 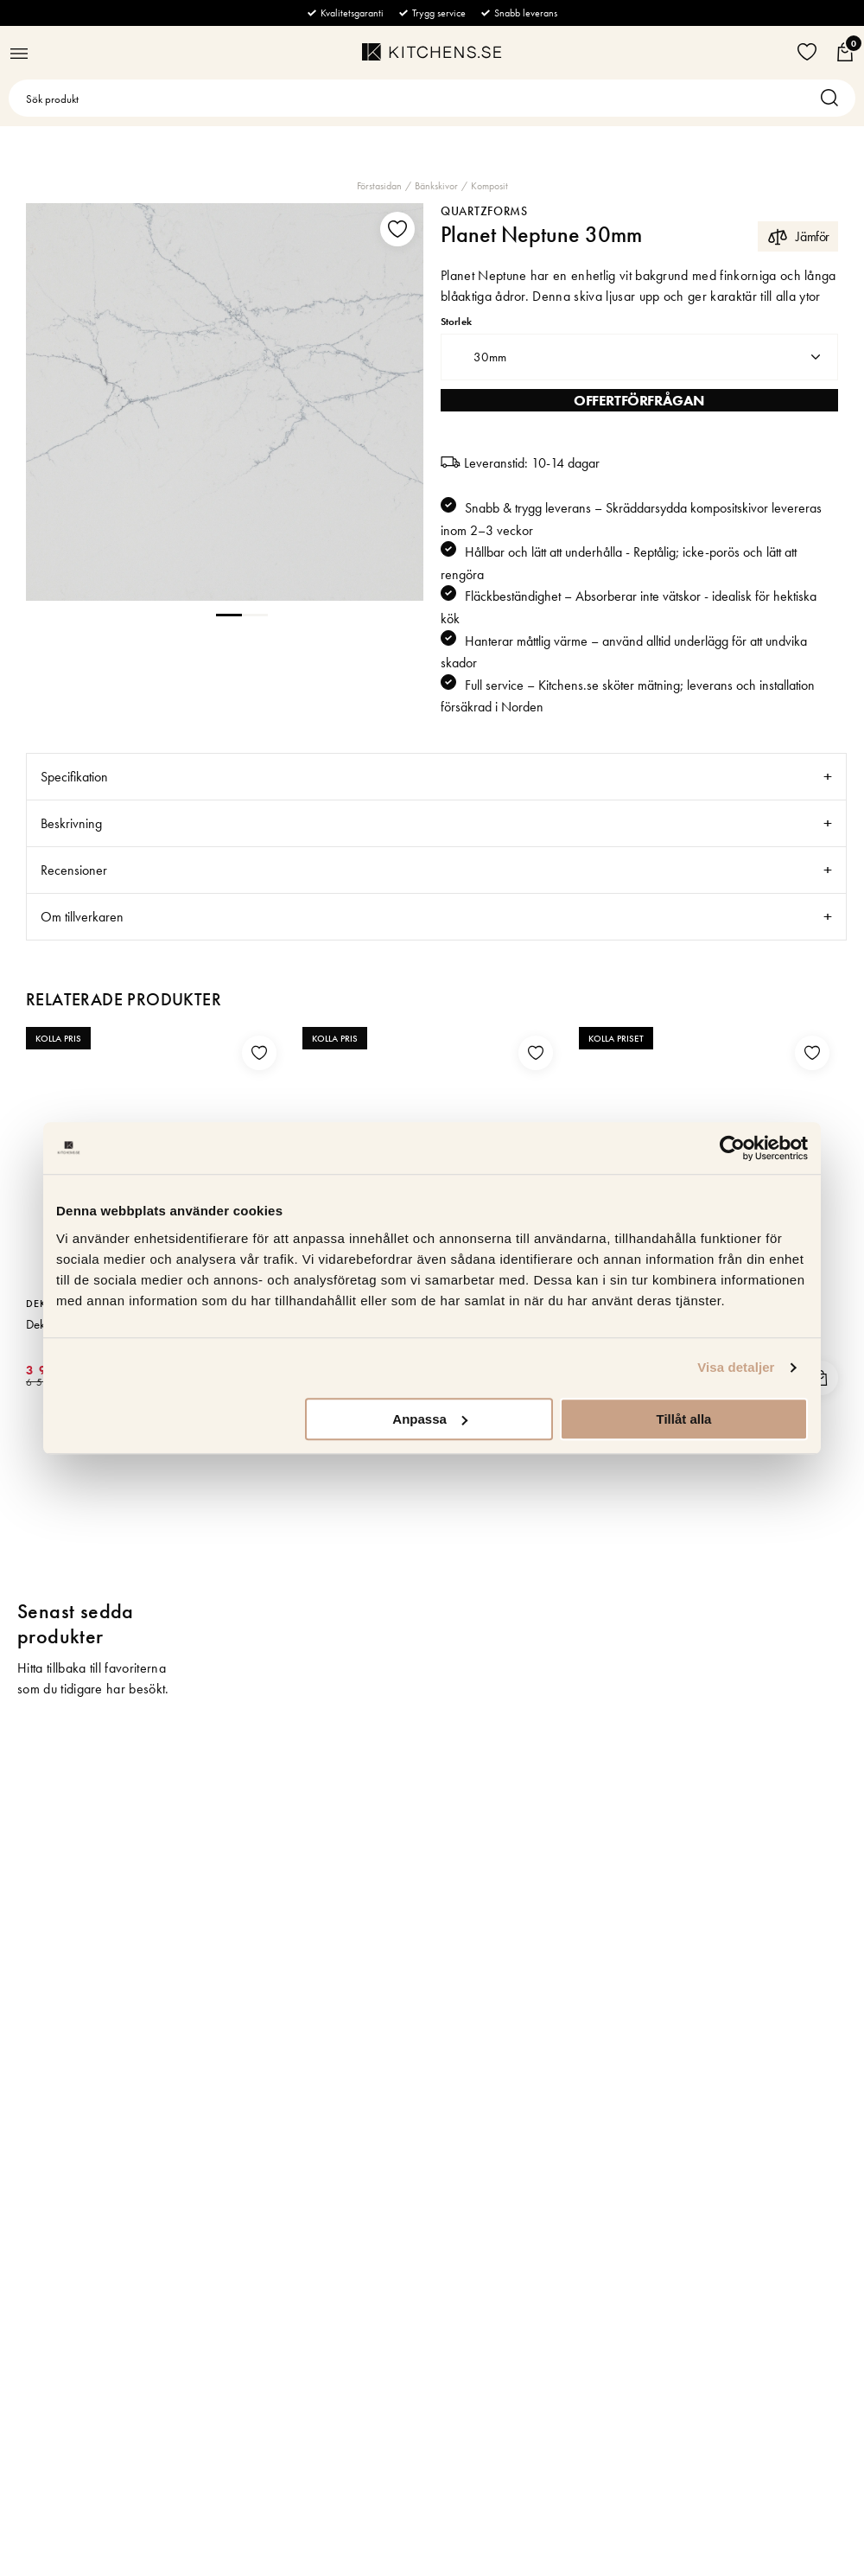 I want to click on Komposit, so click(x=489, y=186).